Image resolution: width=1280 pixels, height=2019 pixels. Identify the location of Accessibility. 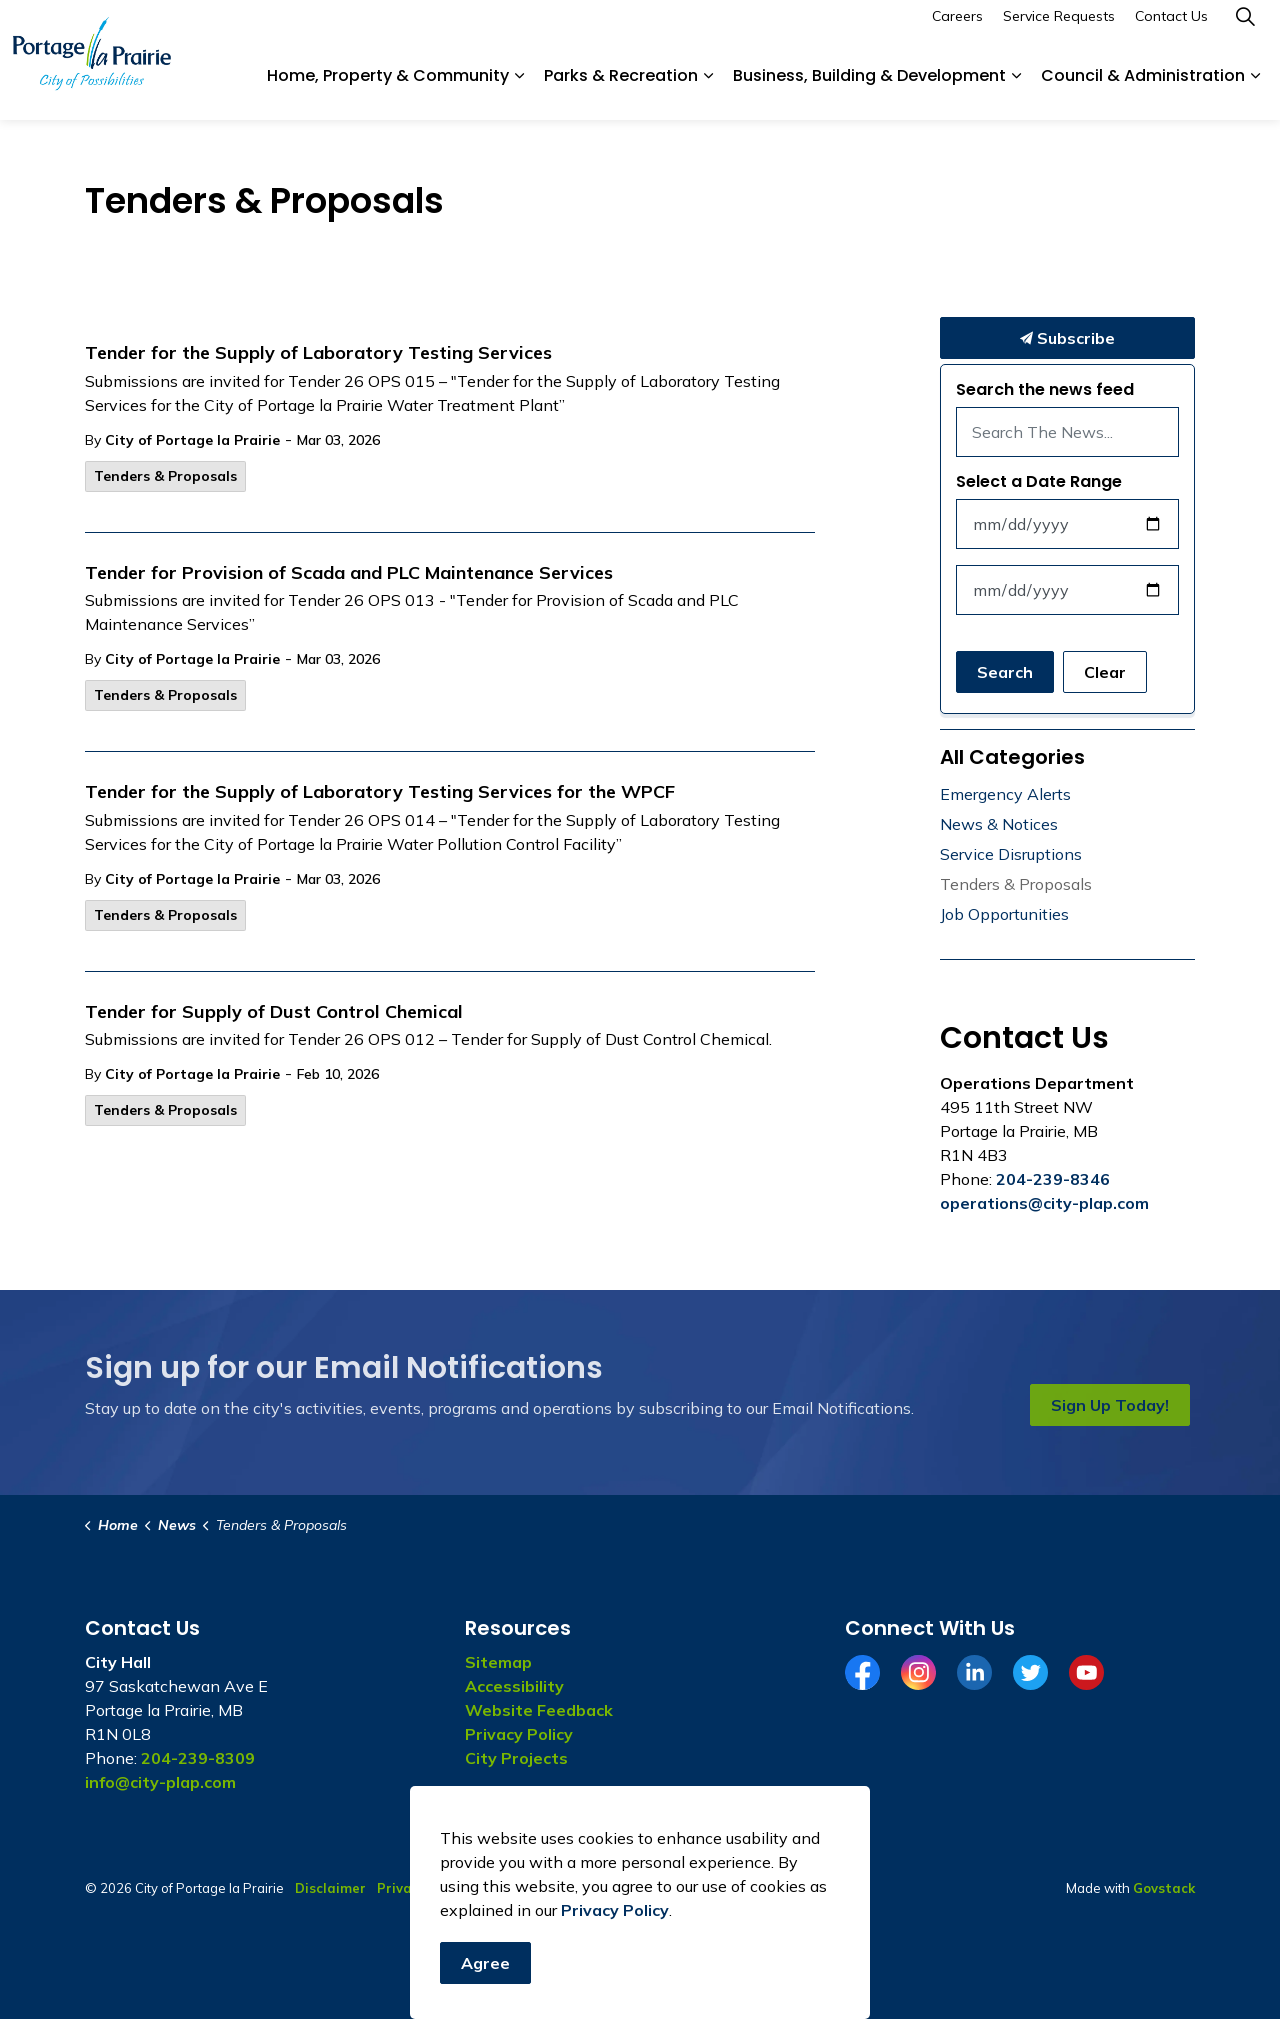
(514, 1686).